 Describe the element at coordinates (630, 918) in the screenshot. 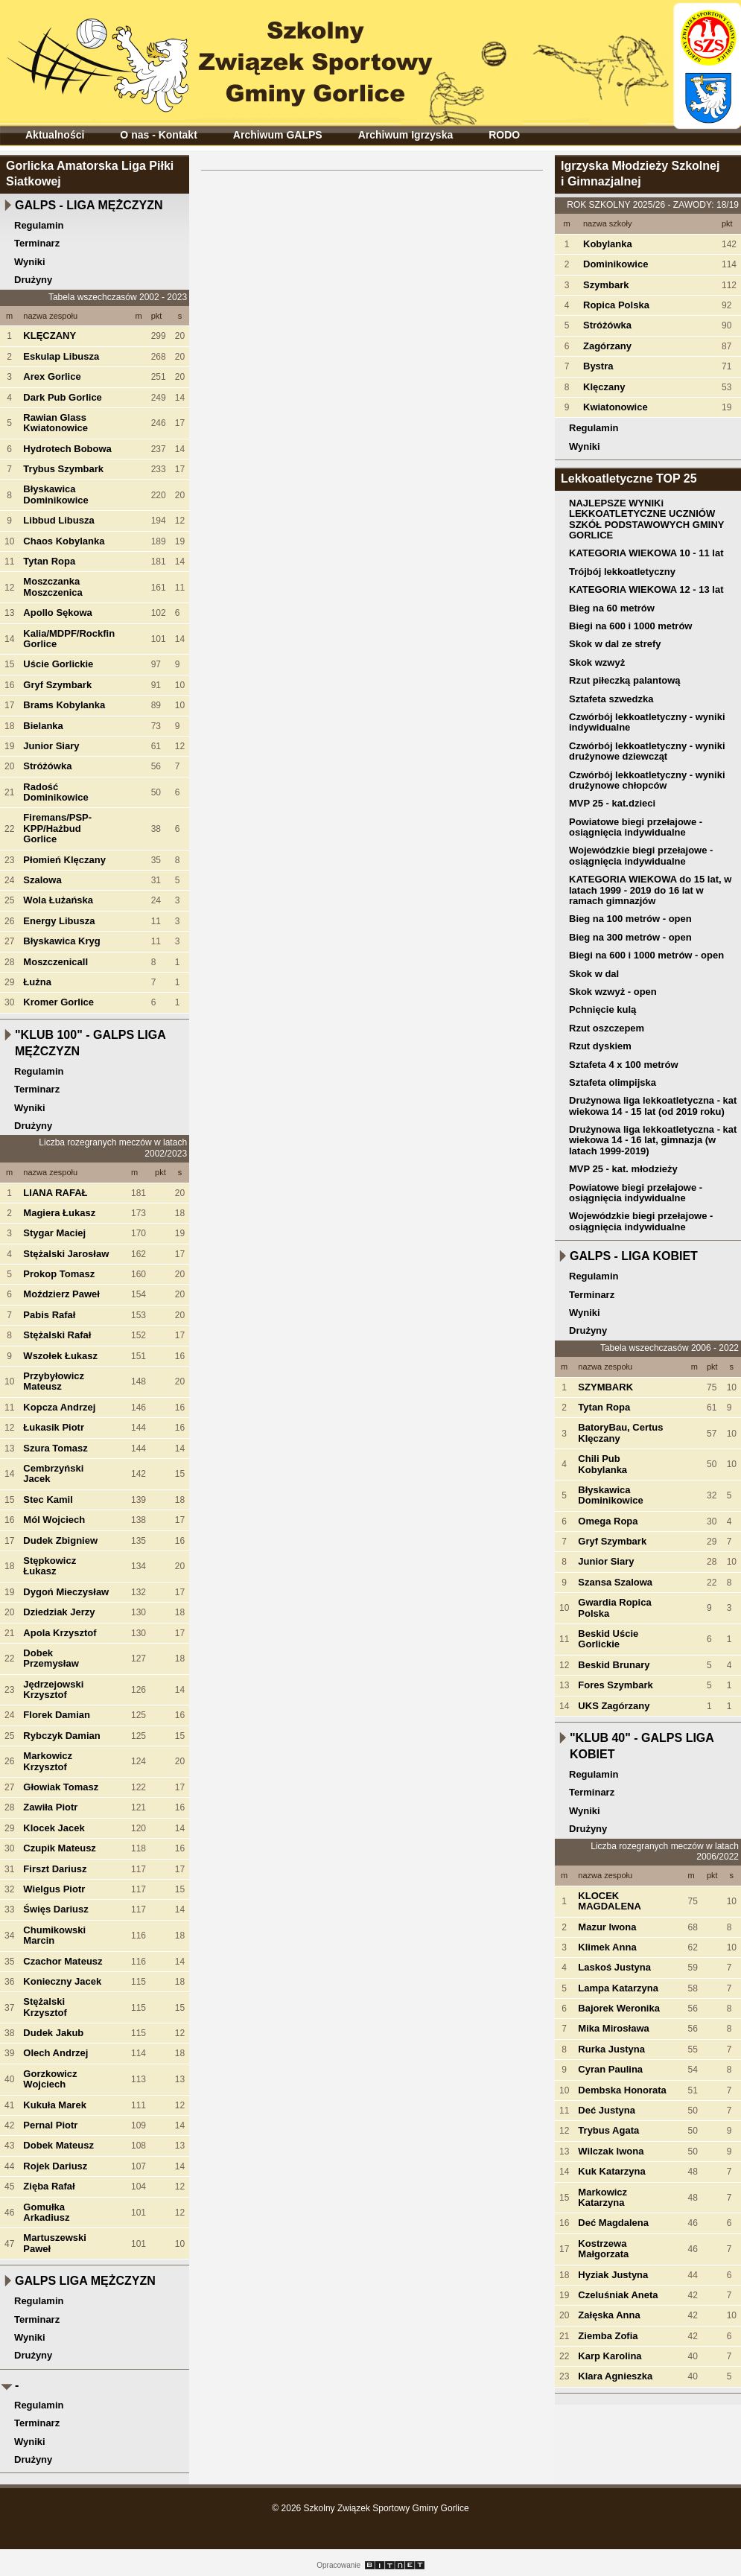

I see `Bieg na 100 metrów - open` at that location.